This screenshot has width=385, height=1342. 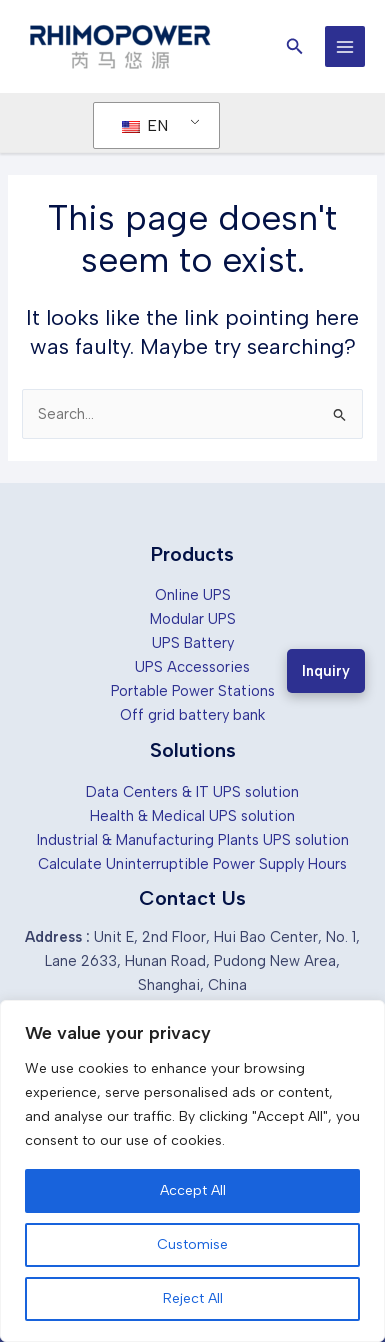 I want to click on Calculate Uninterruptible Power Supply Hours, so click(x=192, y=864).